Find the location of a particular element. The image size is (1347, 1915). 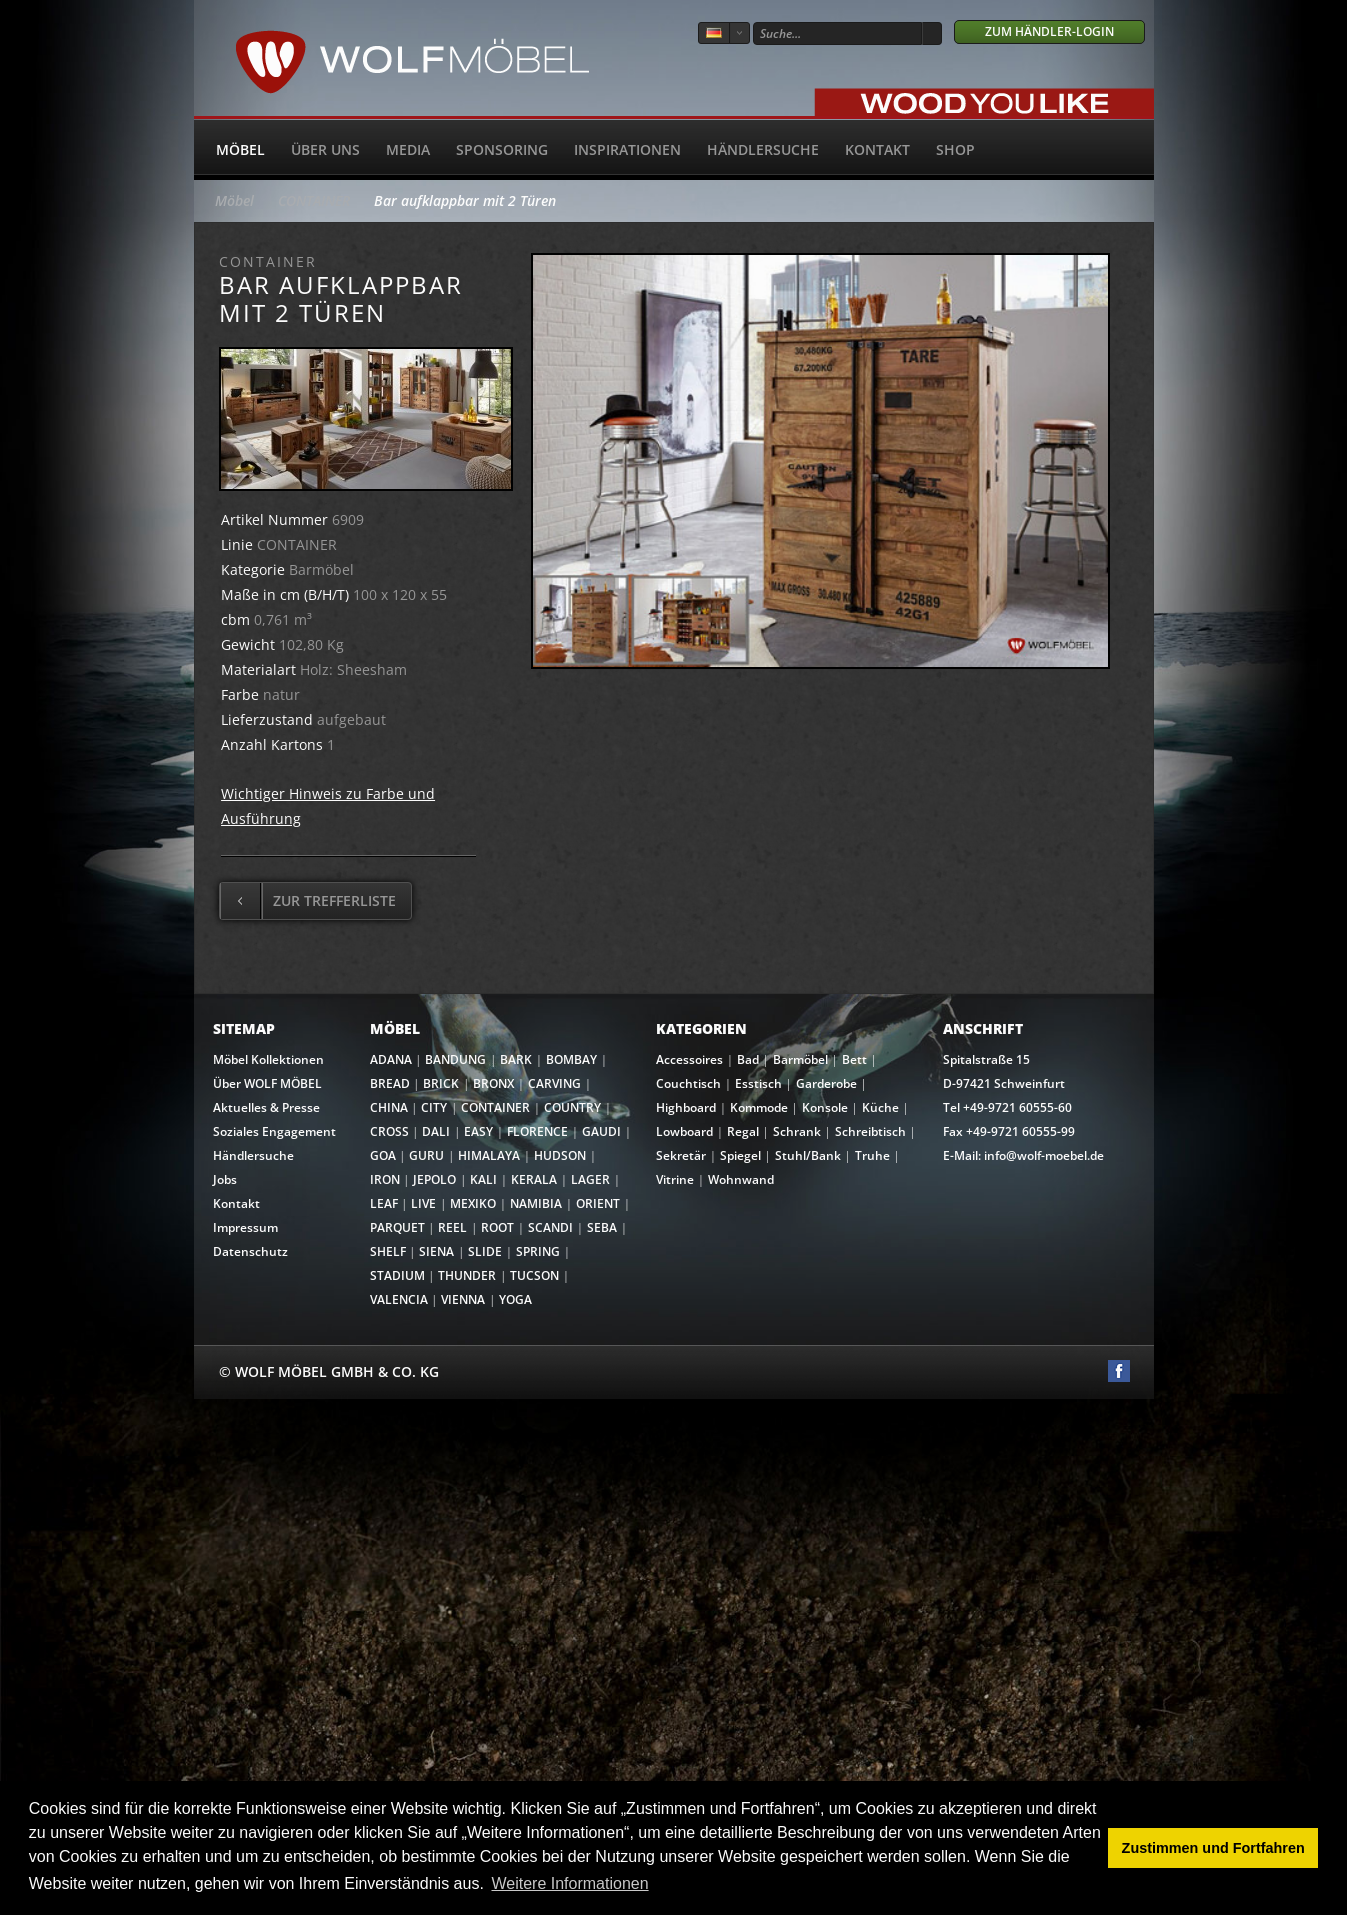

ROOT is located at coordinates (497, 1227).